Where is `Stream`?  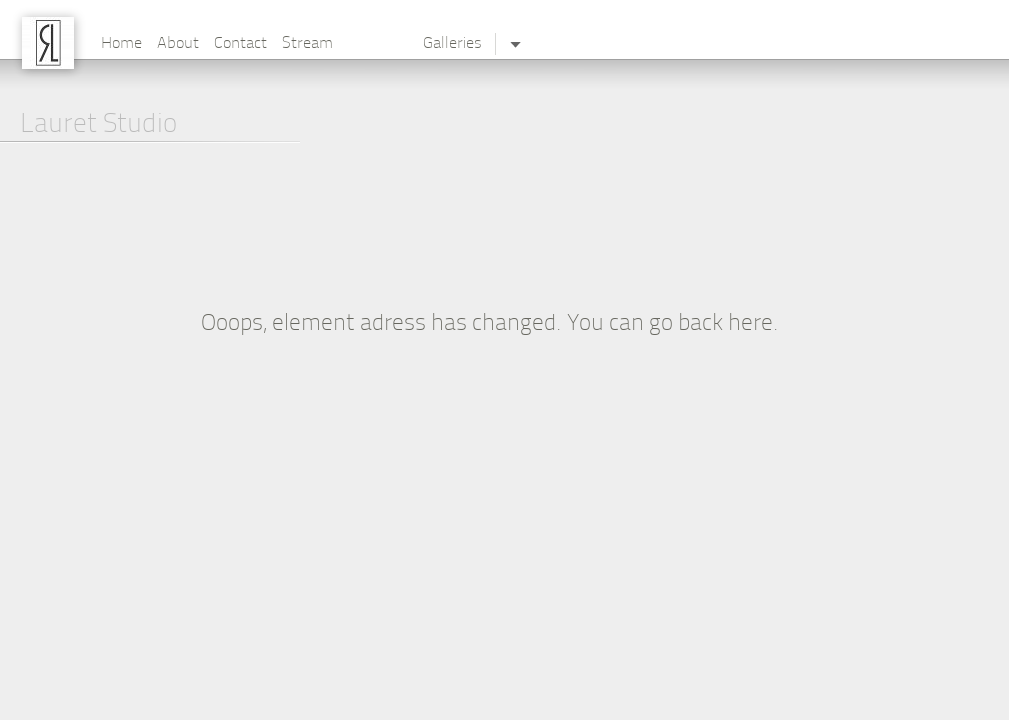 Stream is located at coordinates (307, 44).